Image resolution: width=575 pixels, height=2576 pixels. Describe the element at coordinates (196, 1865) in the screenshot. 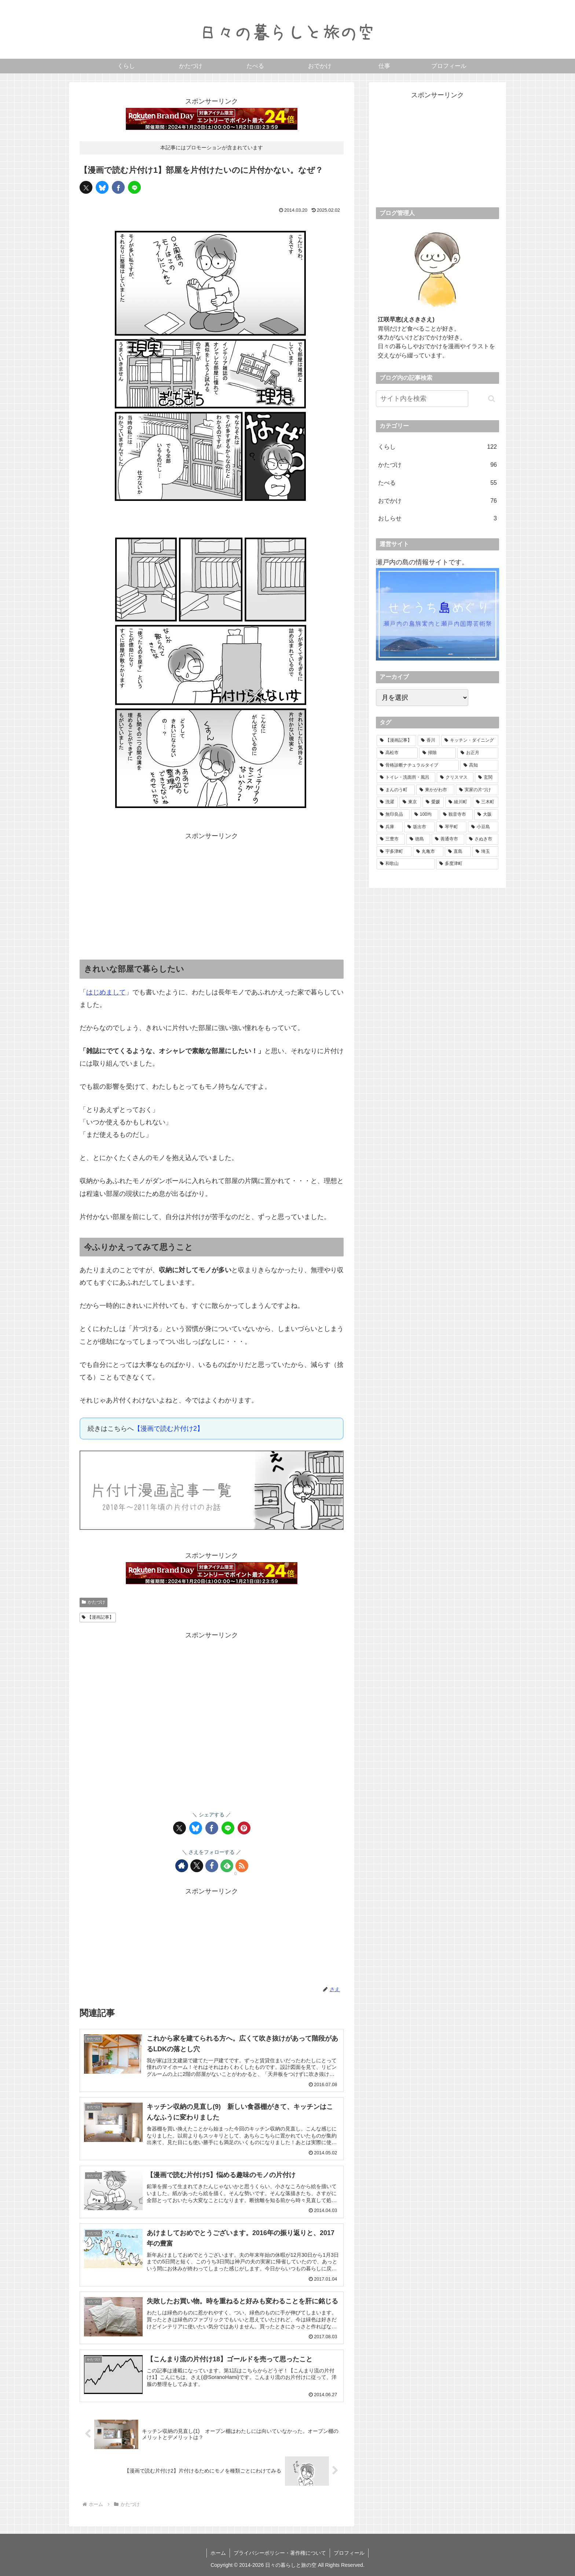

I see `[Xをフォロー]` at that location.